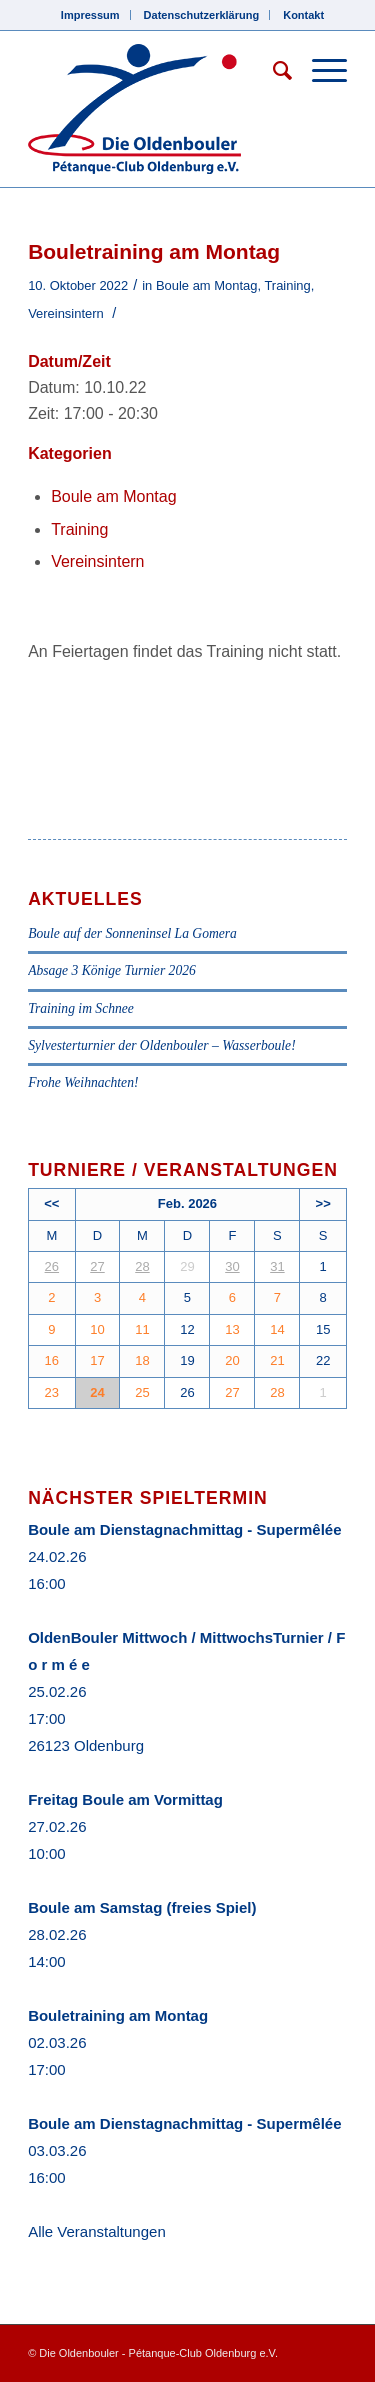 Image resolution: width=375 pixels, height=2382 pixels. What do you see at coordinates (232, 1329) in the screenshot?
I see `13` at bounding box center [232, 1329].